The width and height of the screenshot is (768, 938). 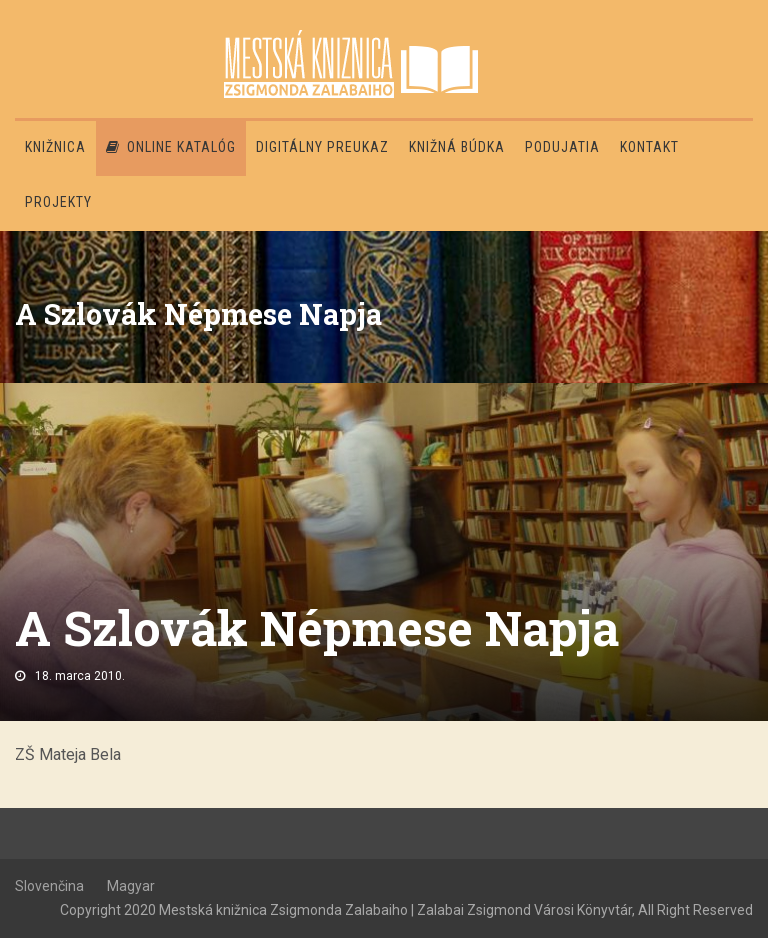 I want to click on Knižná búdka, so click(x=457, y=147).